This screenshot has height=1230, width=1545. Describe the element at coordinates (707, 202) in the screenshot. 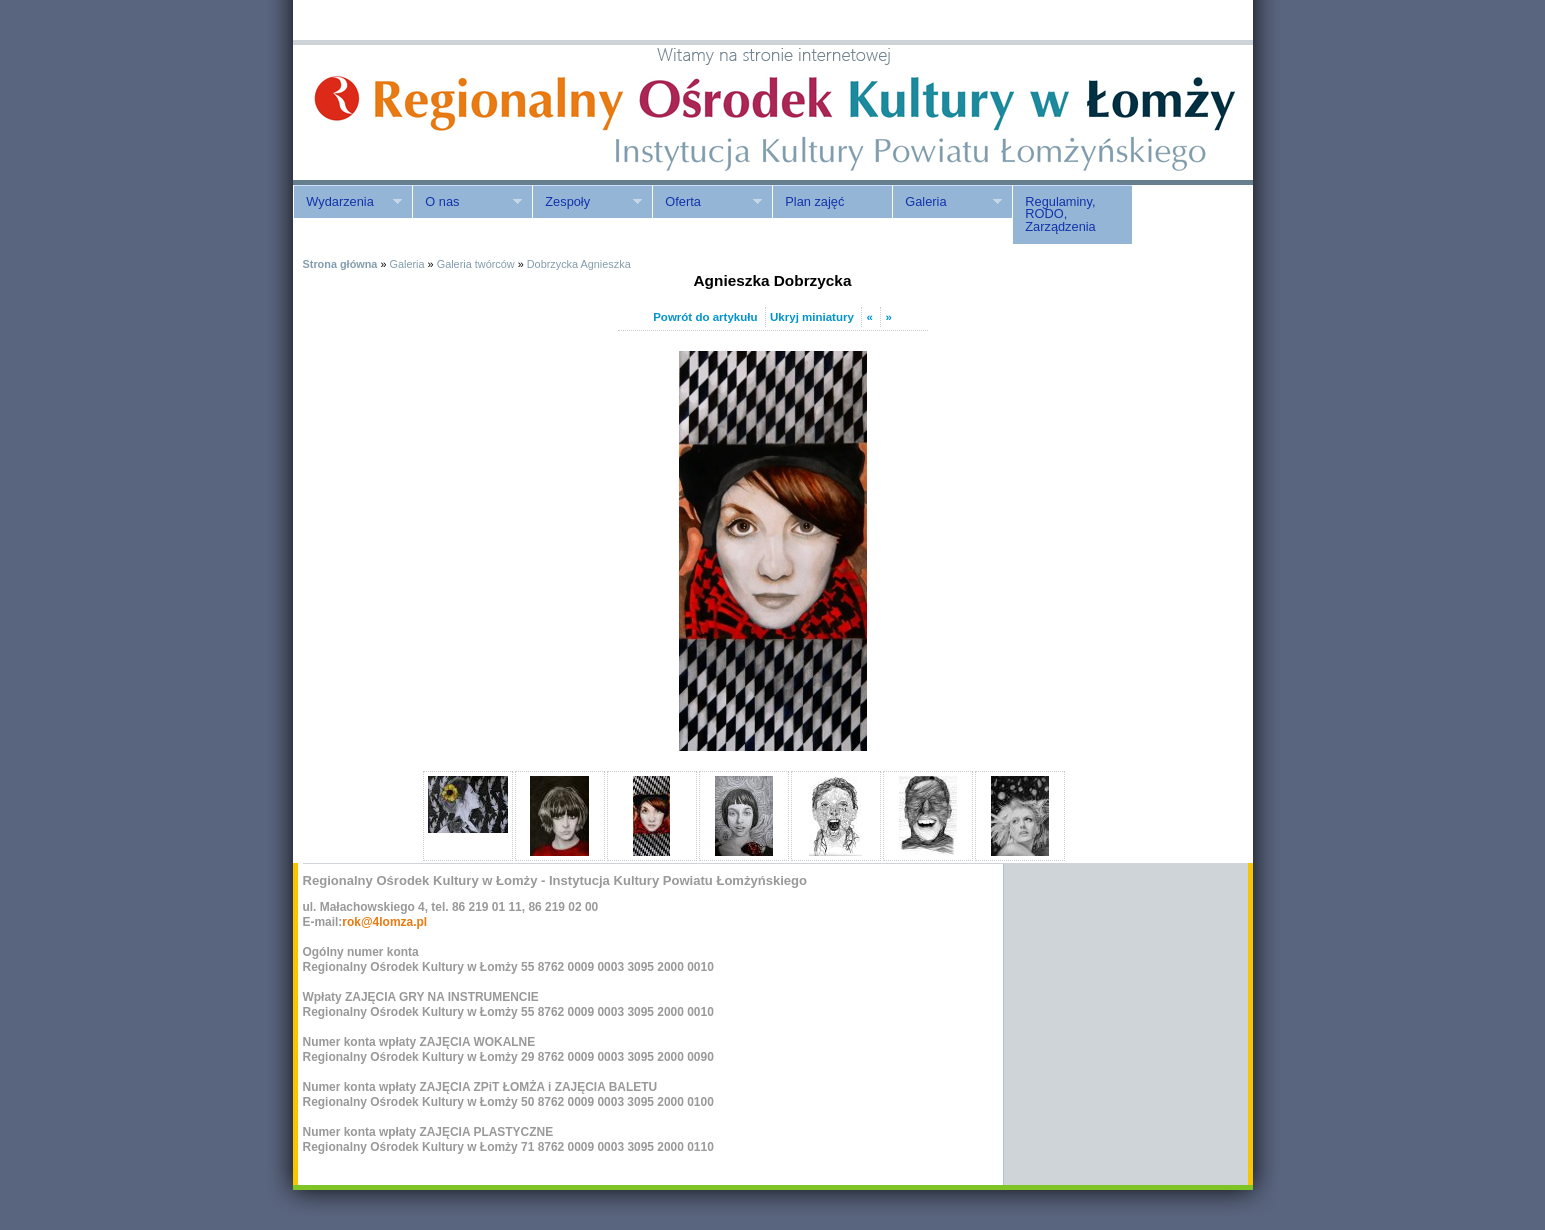

I see `Oferta` at that location.